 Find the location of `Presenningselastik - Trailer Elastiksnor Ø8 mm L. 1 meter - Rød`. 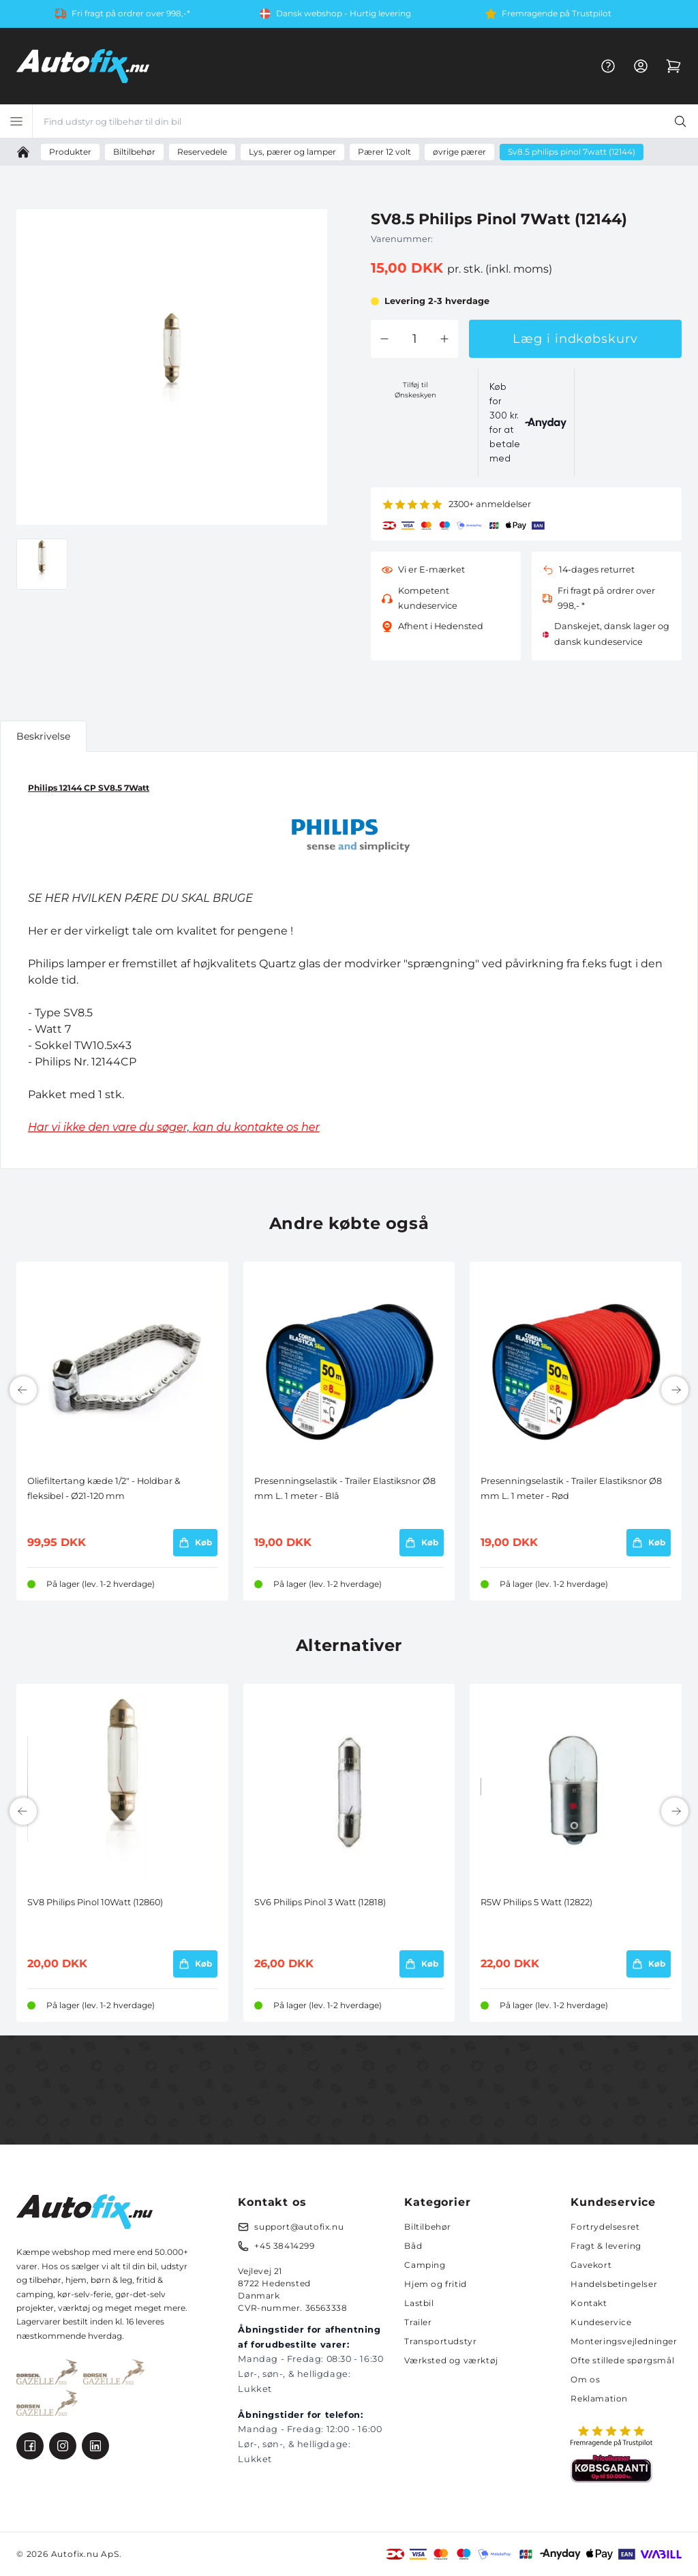

Presenningselastik - Trailer Elastiksnor Ø8 mm L. 1 meter - Rød is located at coordinates (571, 1488).